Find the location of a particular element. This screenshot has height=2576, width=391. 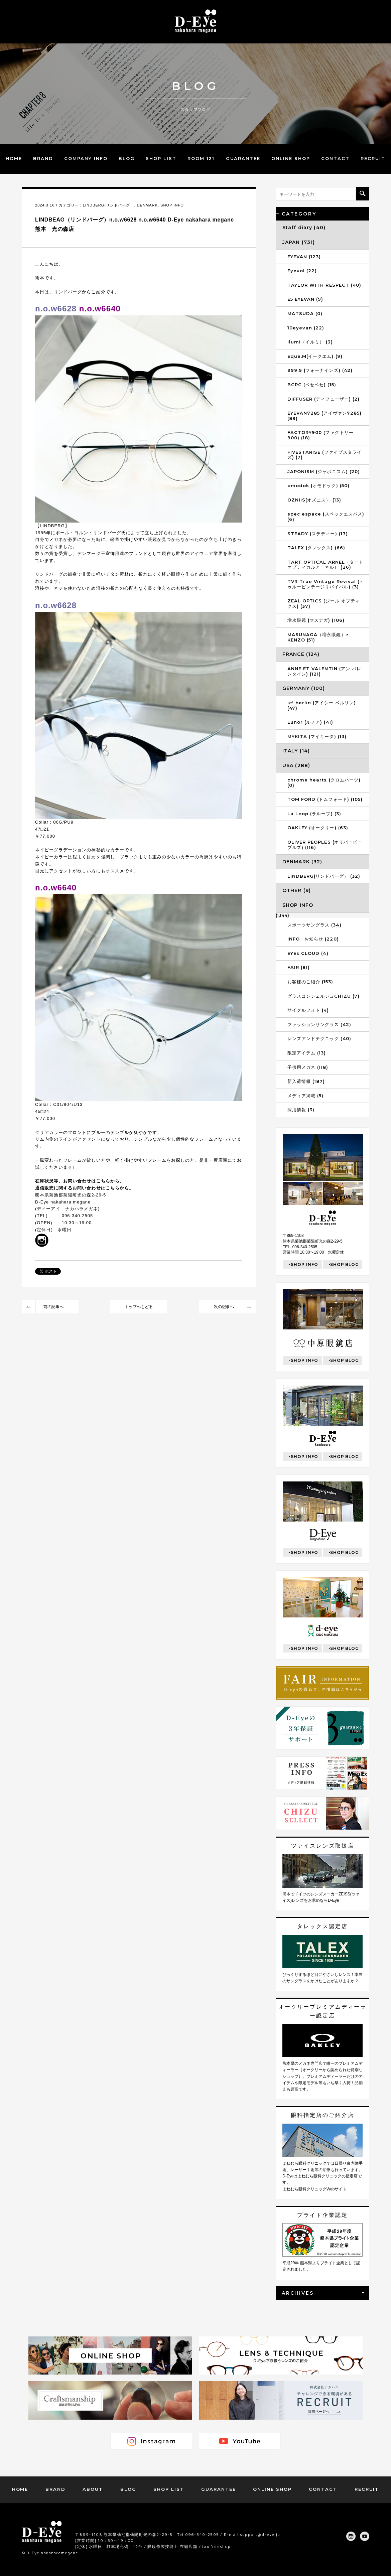

子供用メガネ (118) is located at coordinates (307, 1067).